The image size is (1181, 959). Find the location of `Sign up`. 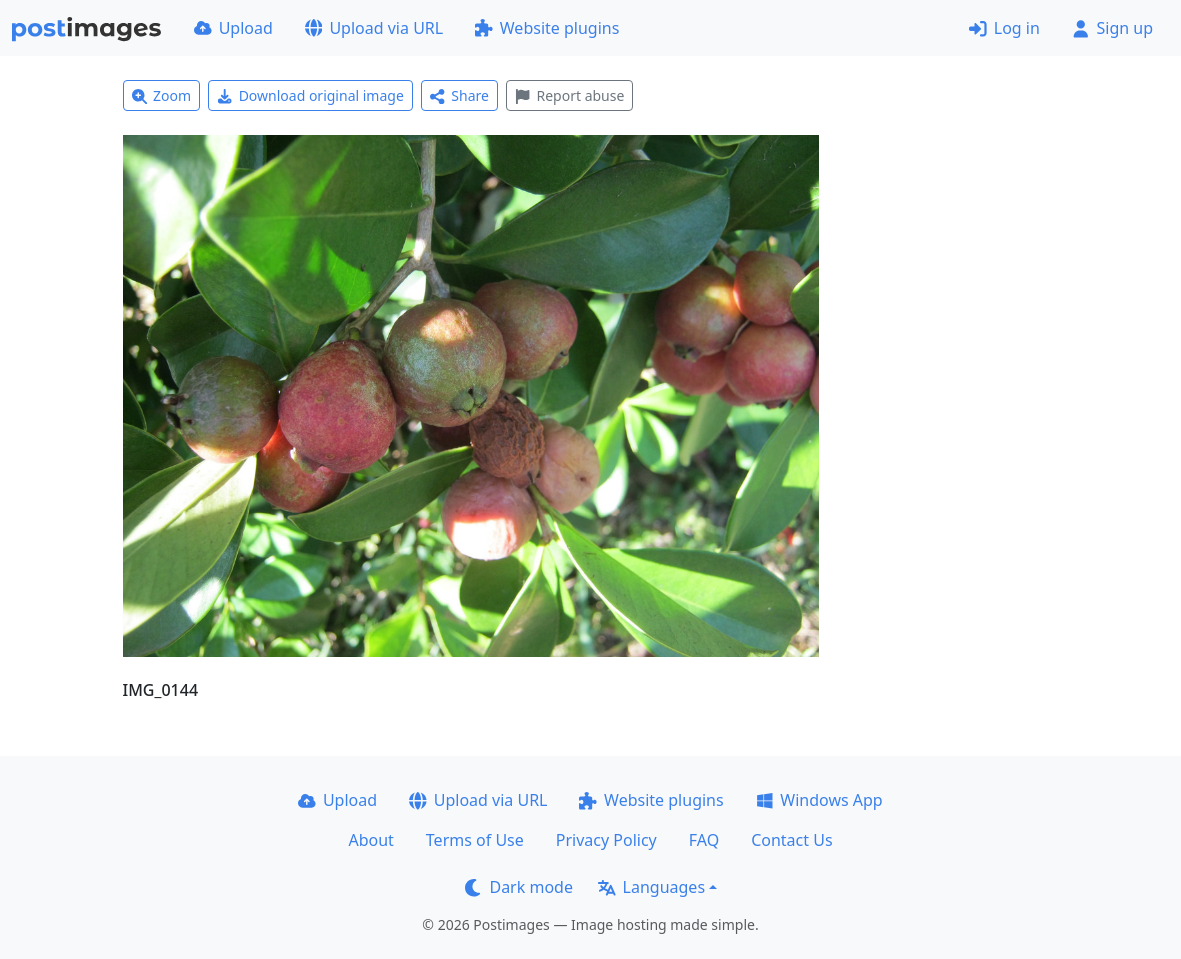

Sign up is located at coordinates (1112, 28).